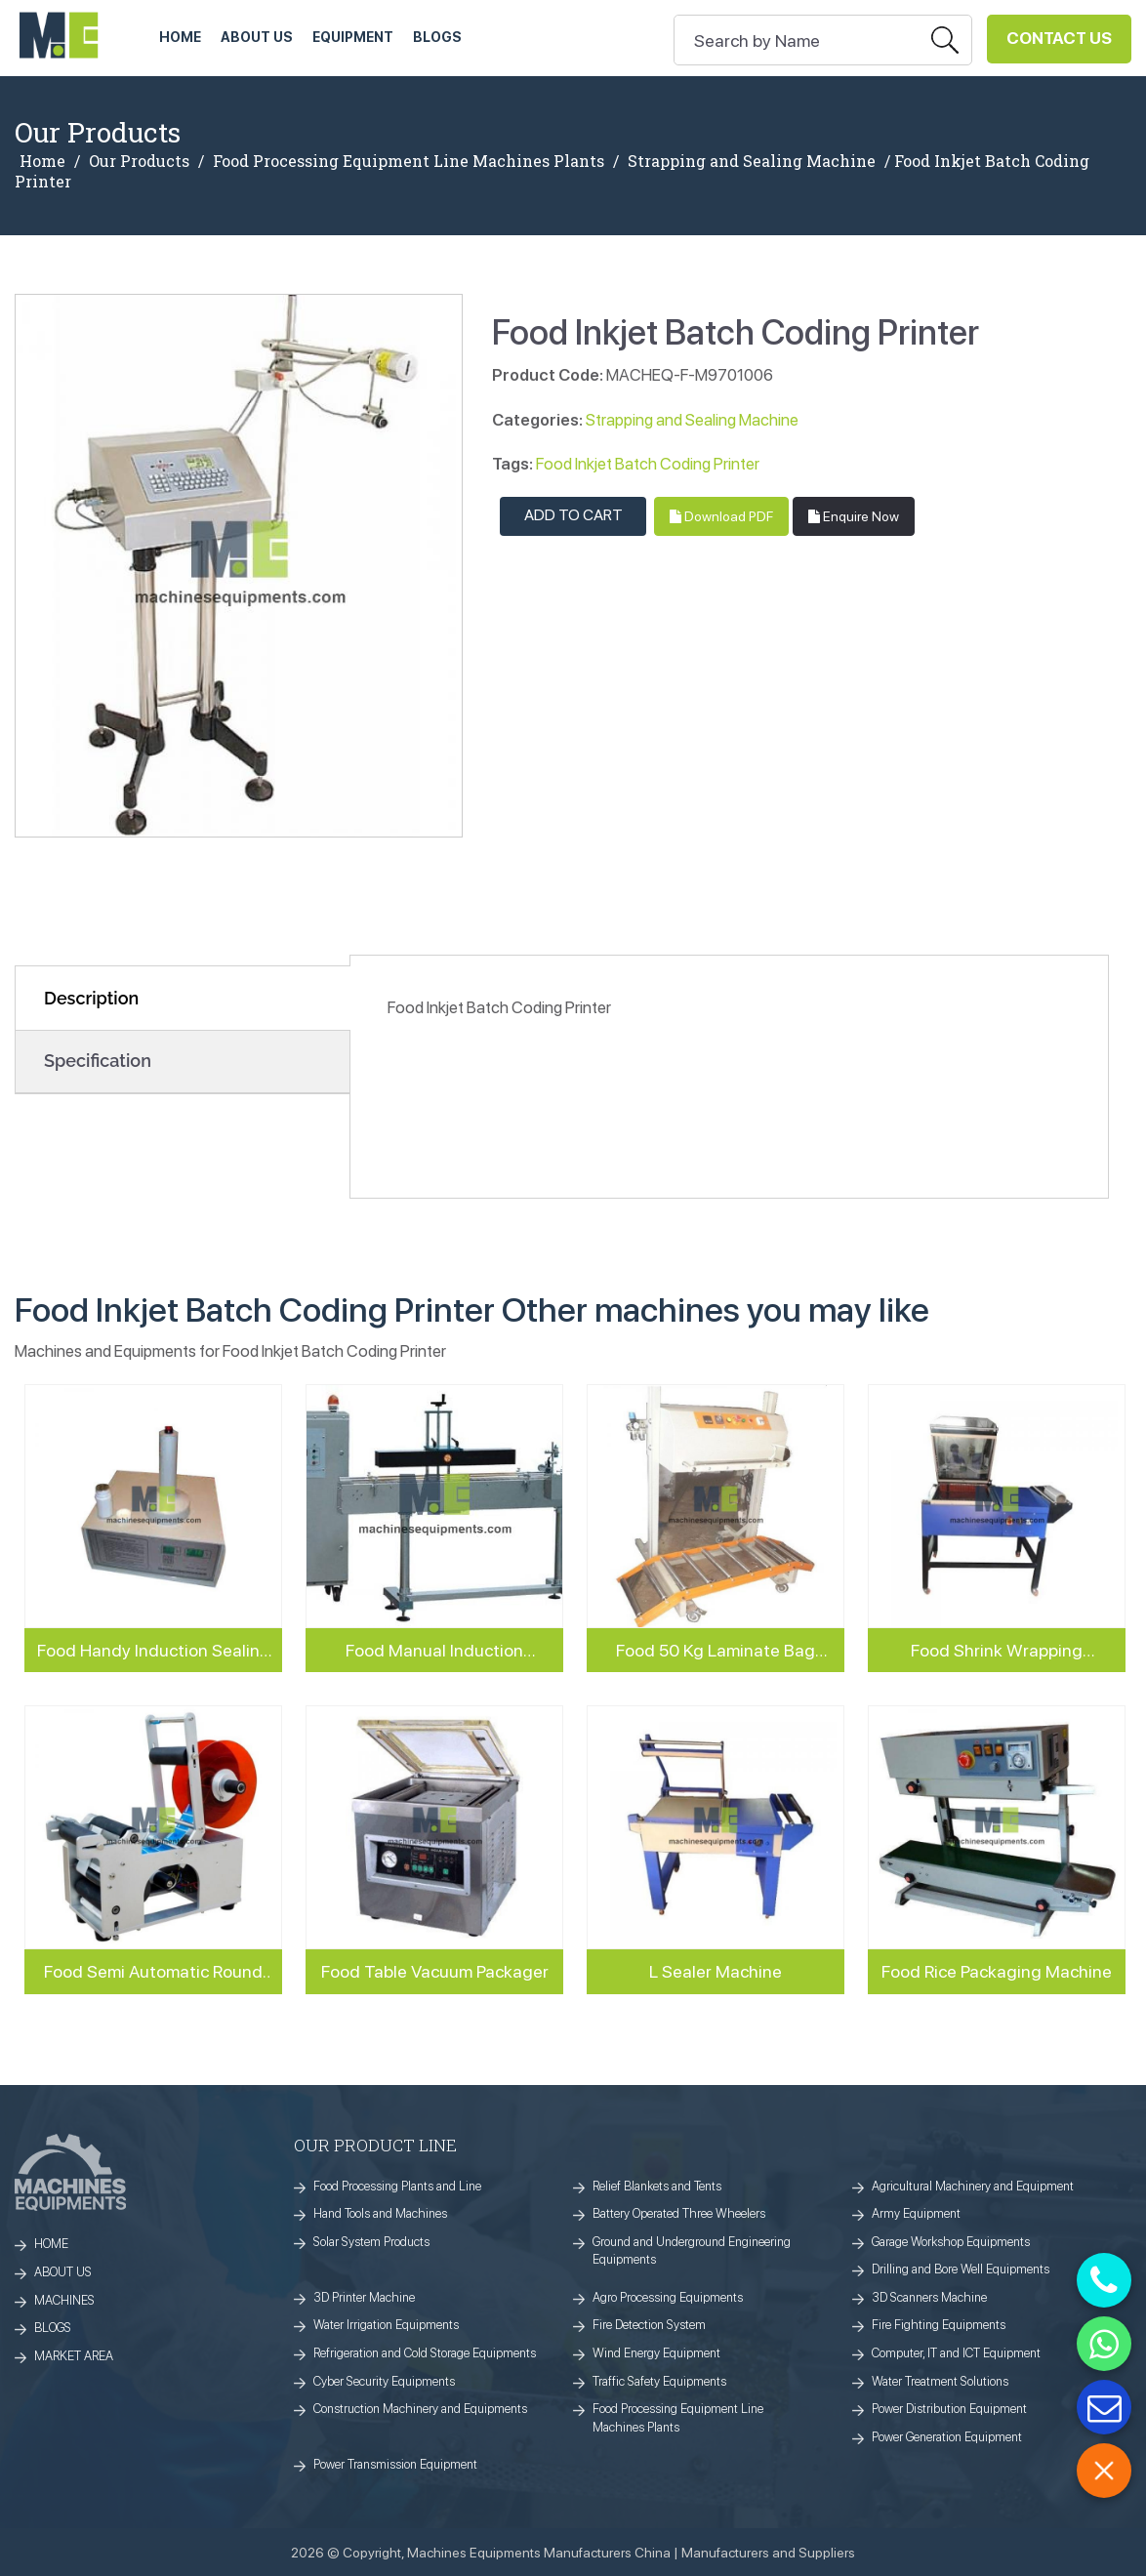  What do you see at coordinates (692, 2251) in the screenshot?
I see `Ground and Underground Engineering Equipments` at bounding box center [692, 2251].